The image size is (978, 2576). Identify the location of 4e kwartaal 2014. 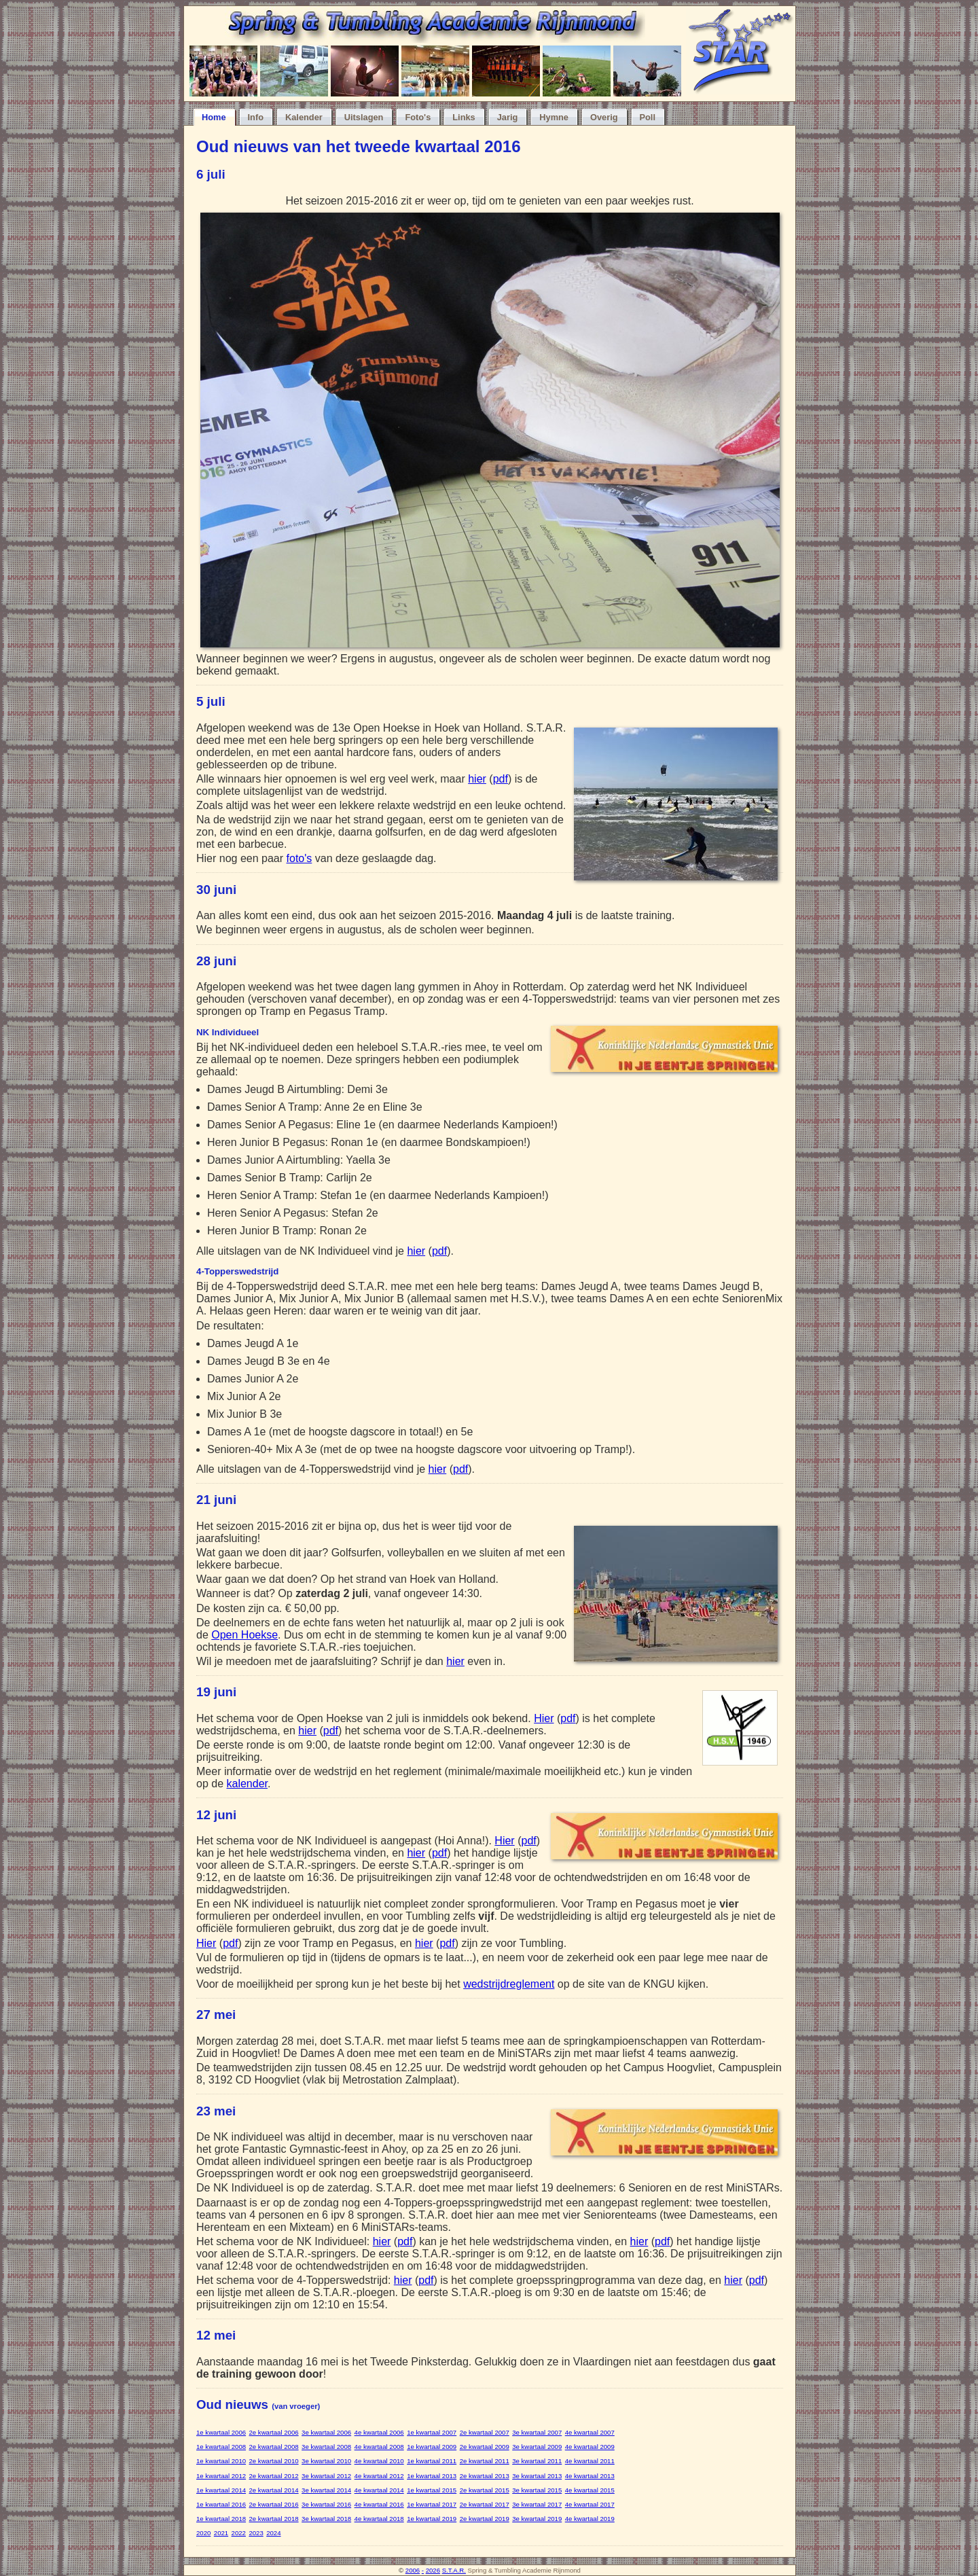
(379, 2490).